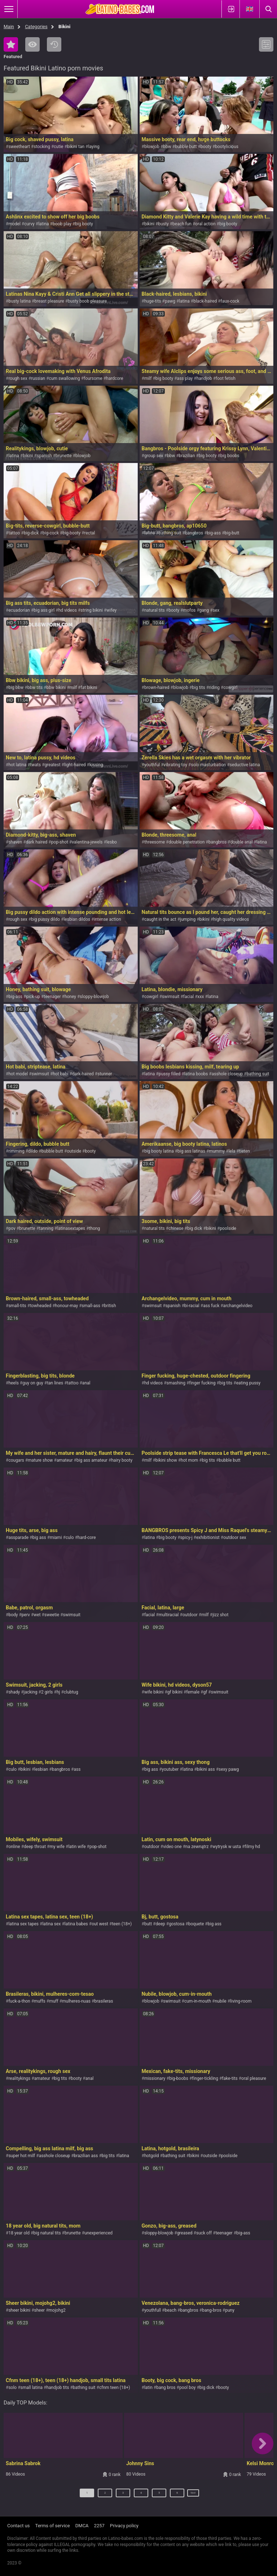 This screenshot has width=277, height=2576. Describe the element at coordinates (11, 1228) in the screenshot. I see `pov` at that location.